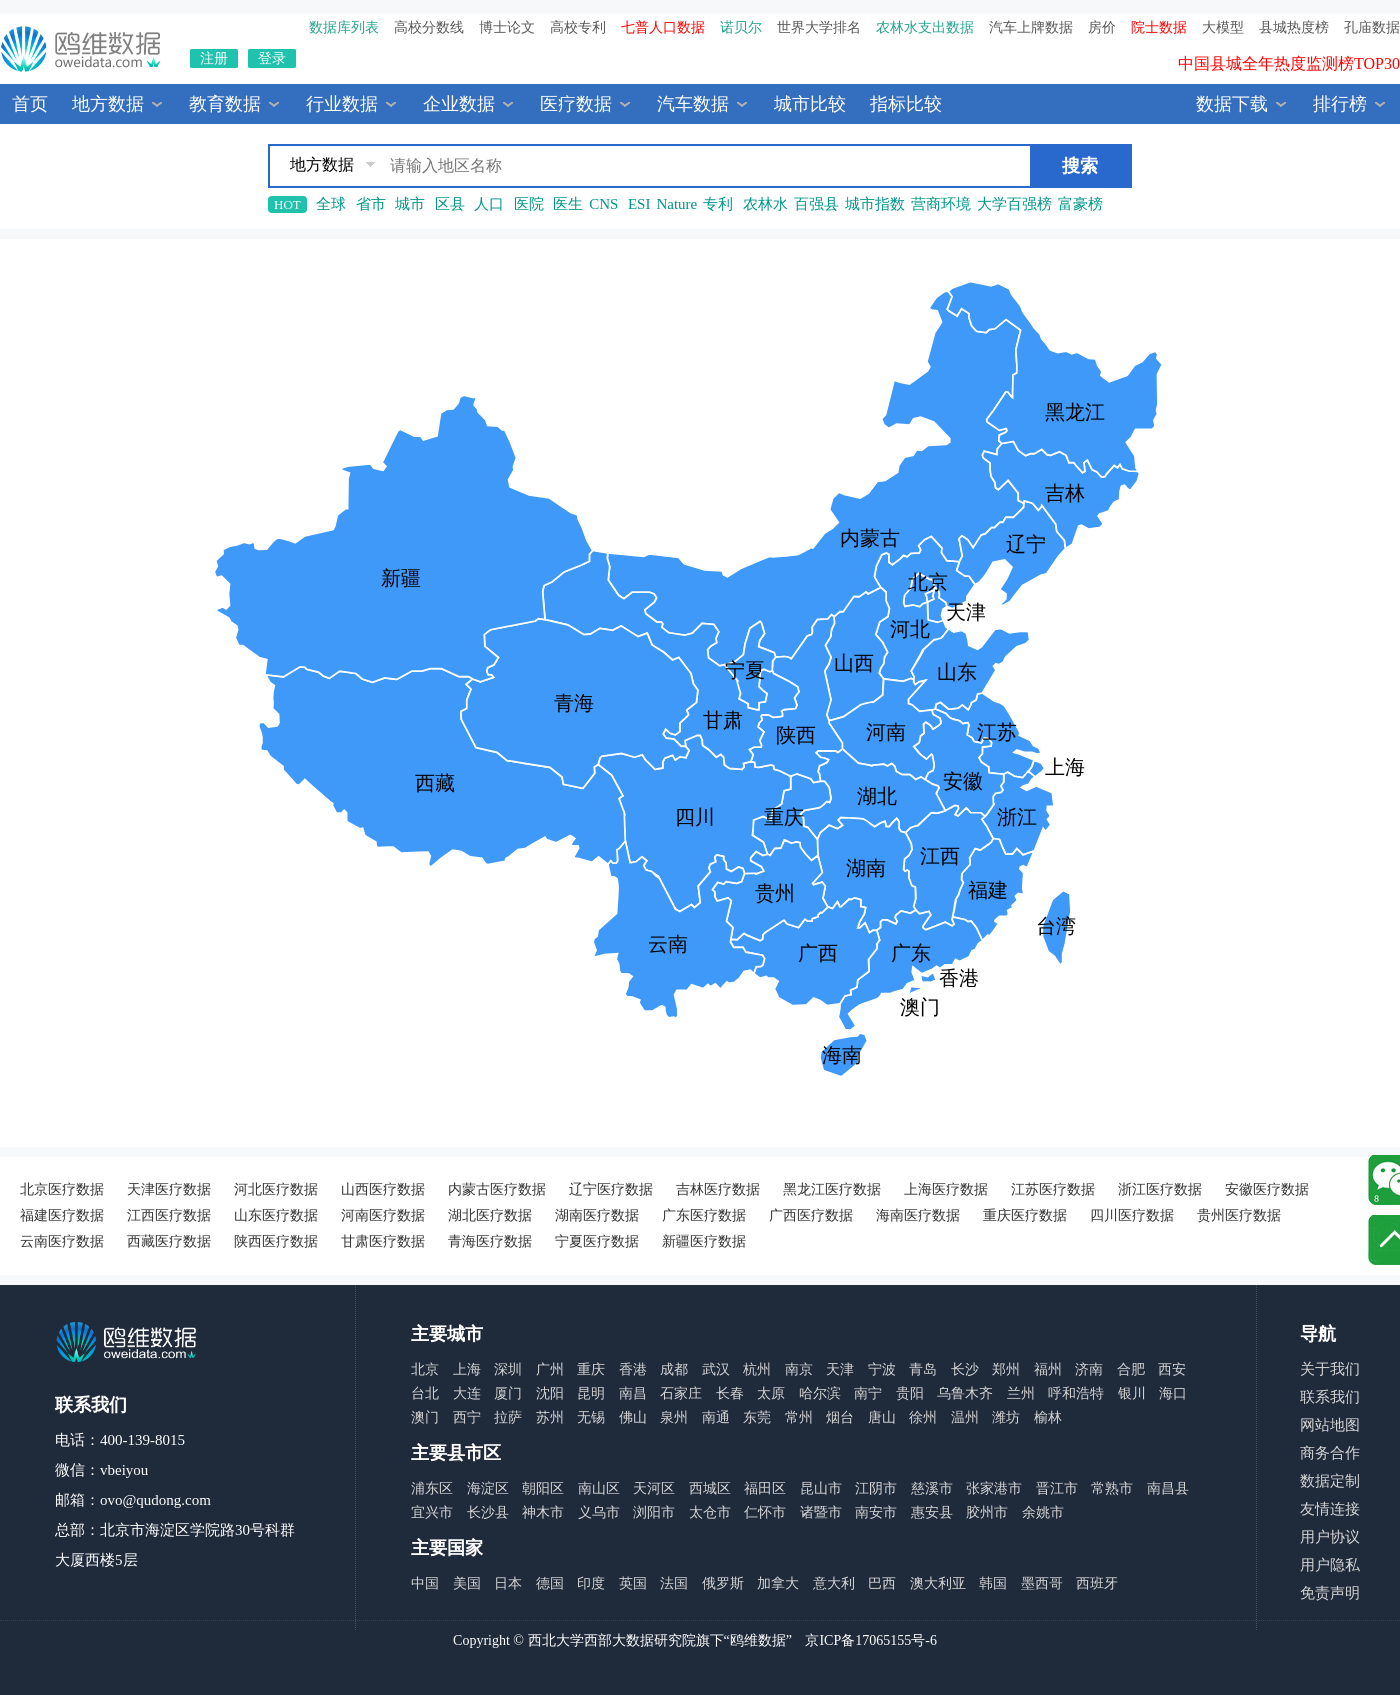 This screenshot has height=1695, width=1400. I want to click on 太原, so click(771, 1393).